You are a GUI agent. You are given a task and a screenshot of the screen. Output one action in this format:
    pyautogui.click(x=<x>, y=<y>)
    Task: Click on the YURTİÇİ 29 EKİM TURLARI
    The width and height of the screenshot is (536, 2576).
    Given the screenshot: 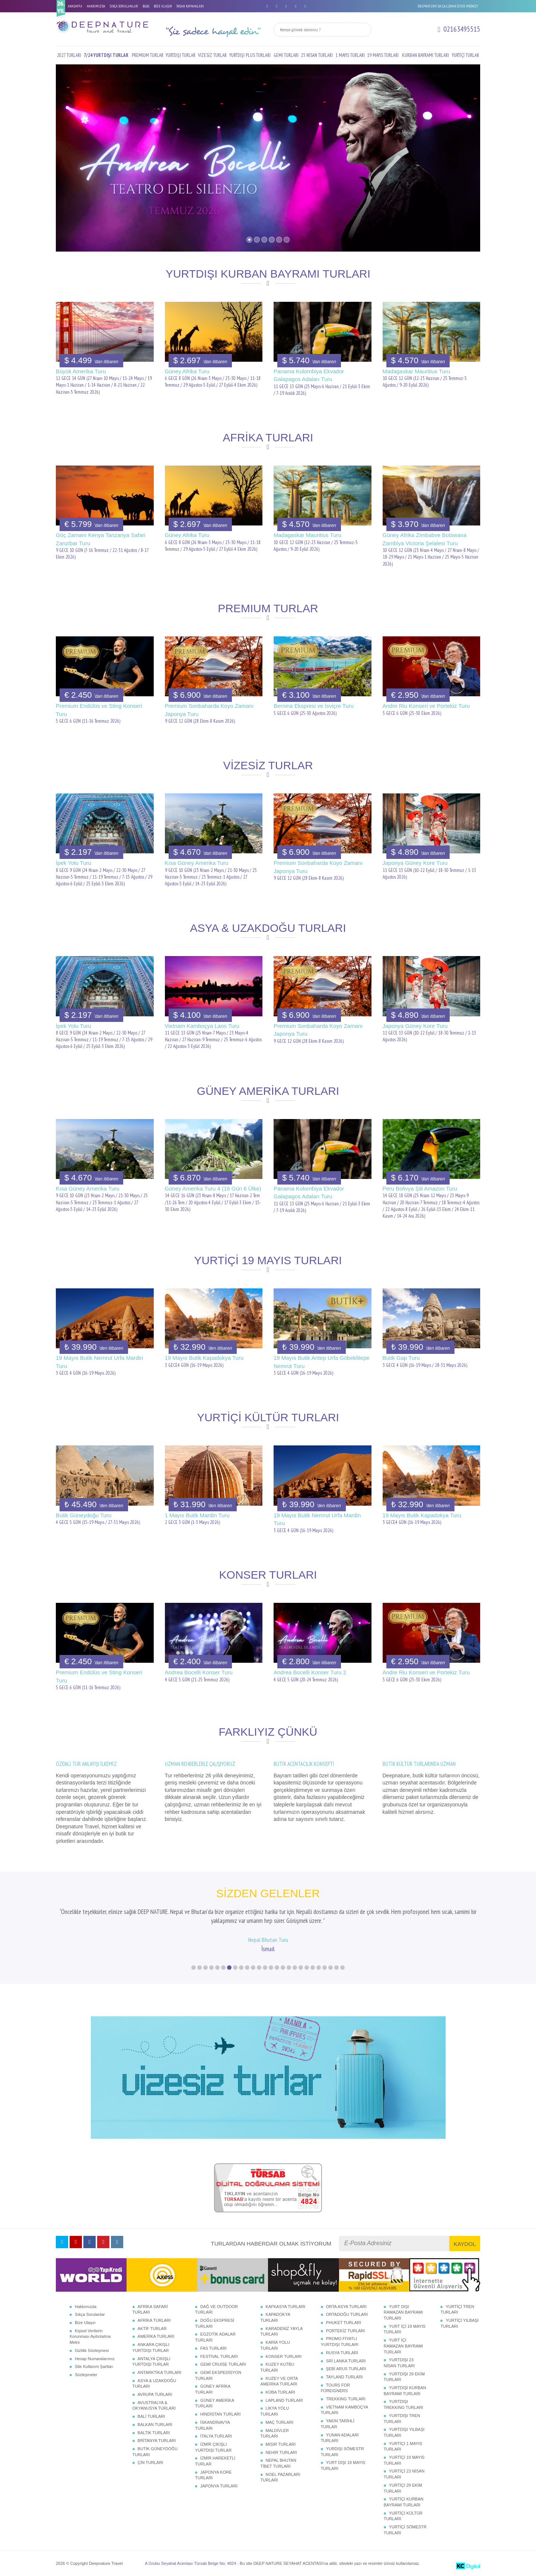 What is the action you would take?
    pyautogui.click(x=403, y=2488)
    